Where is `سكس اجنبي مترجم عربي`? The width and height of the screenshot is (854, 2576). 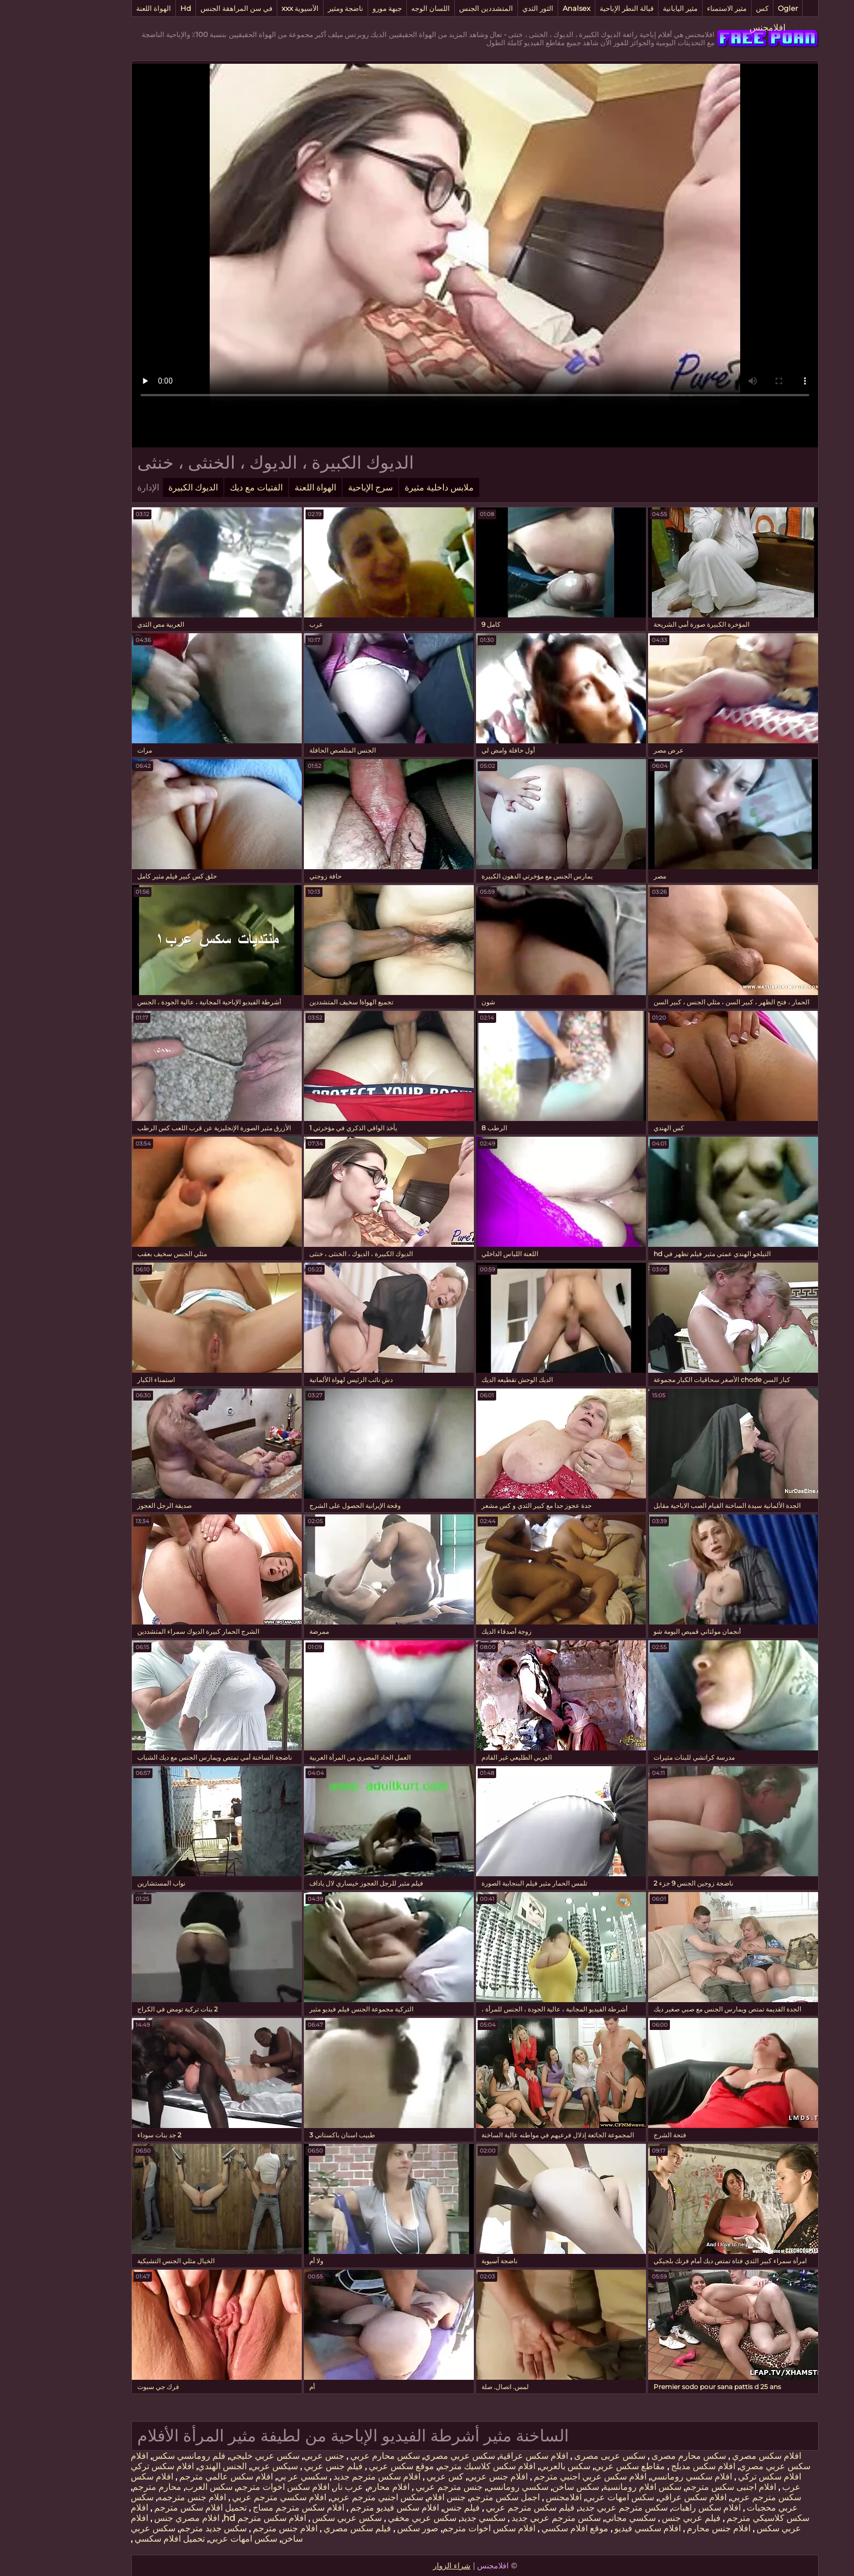
سكس اجنبي مترجم عربي is located at coordinates (328, 2497).